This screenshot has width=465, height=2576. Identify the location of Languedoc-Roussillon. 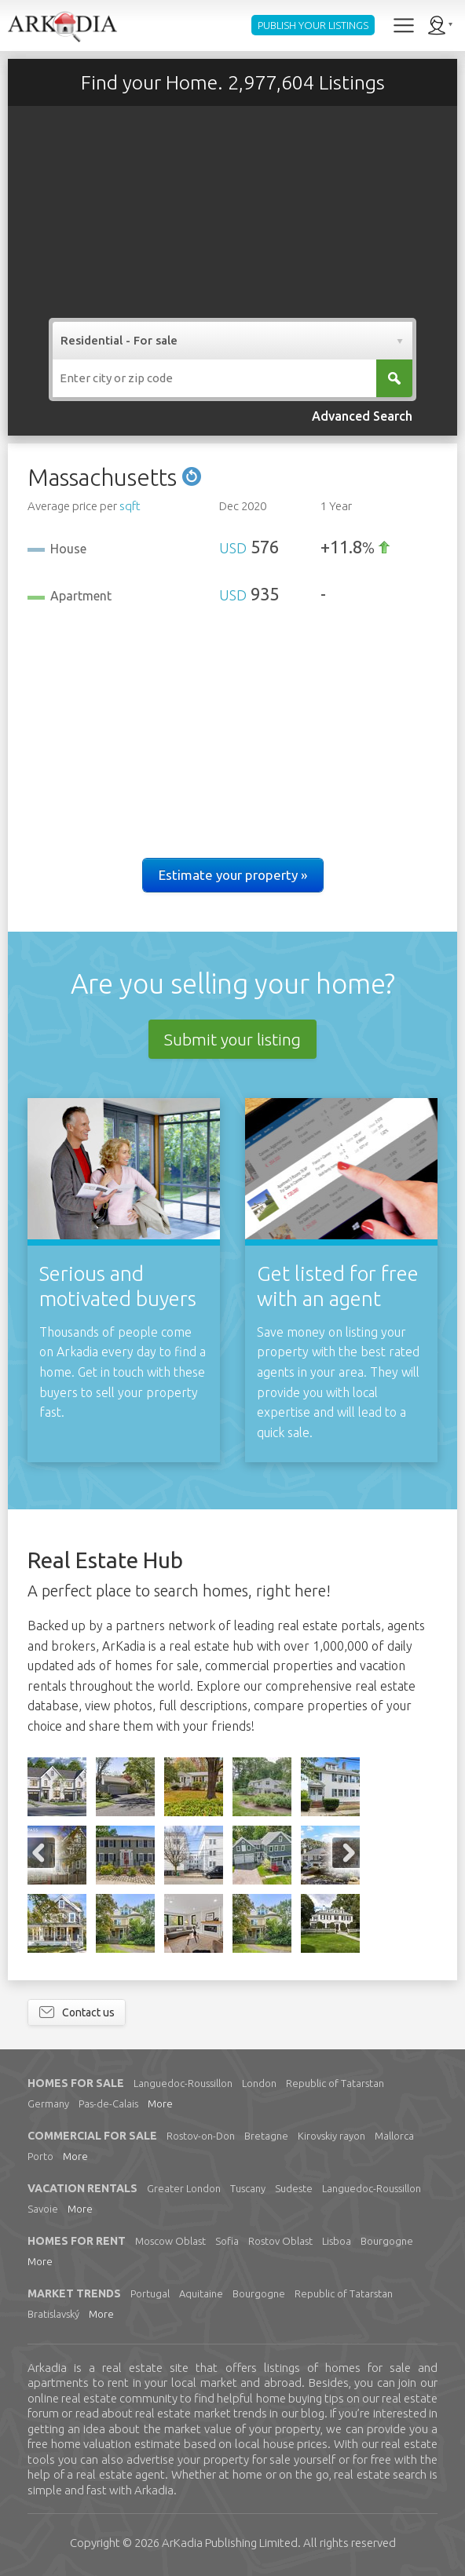
(183, 2083).